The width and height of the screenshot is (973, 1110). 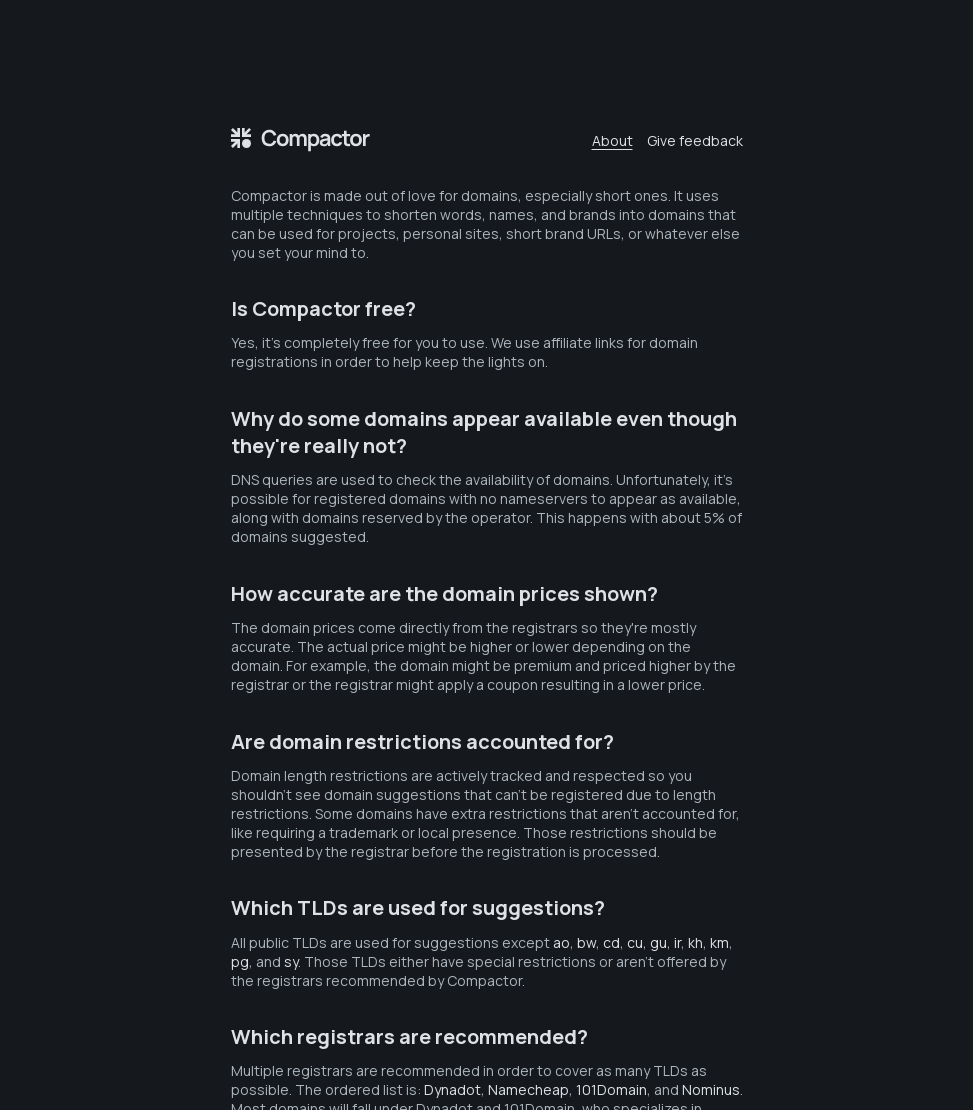 What do you see at coordinates (677, 942) in the screenshot?
I see `ir` at bounding box center [677, 942].